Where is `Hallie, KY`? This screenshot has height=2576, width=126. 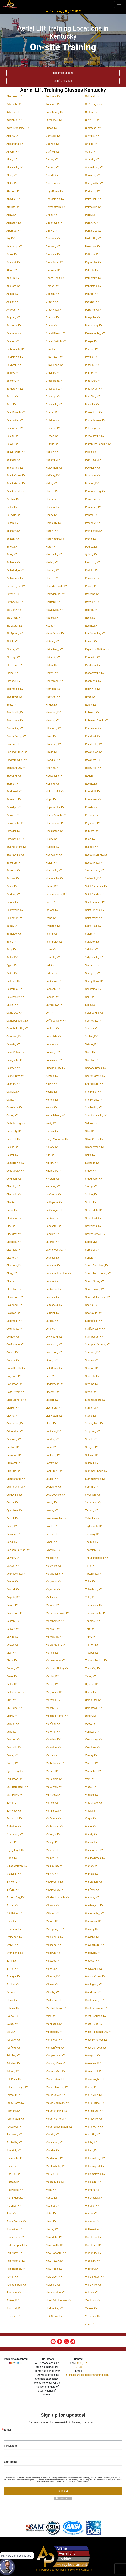
Hallie, KY is located at coordinates (51, 483).